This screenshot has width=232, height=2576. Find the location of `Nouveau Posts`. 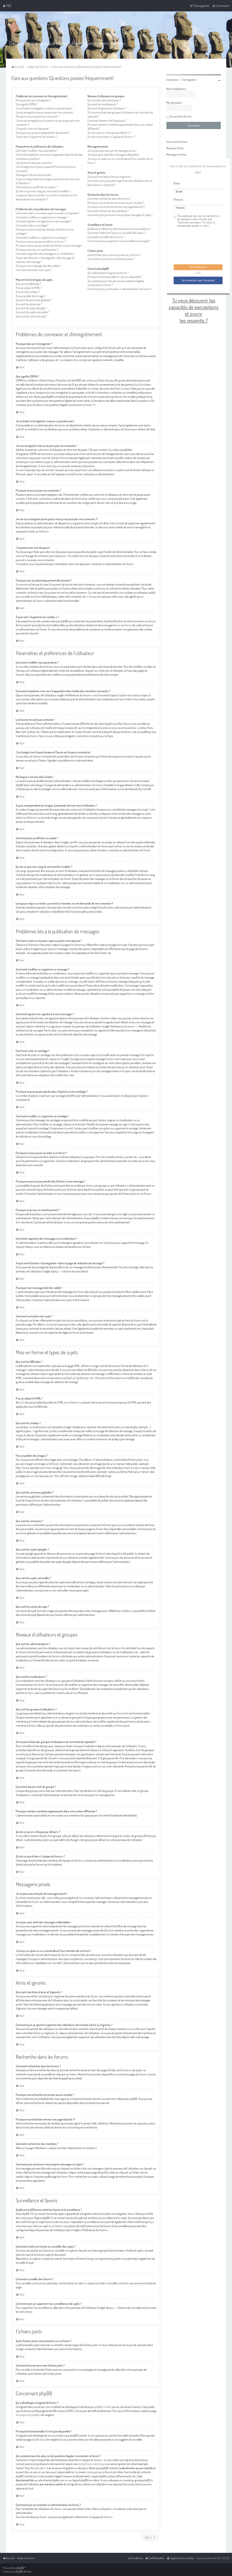

Nouveau Posts is located at coordinates (175, 148).